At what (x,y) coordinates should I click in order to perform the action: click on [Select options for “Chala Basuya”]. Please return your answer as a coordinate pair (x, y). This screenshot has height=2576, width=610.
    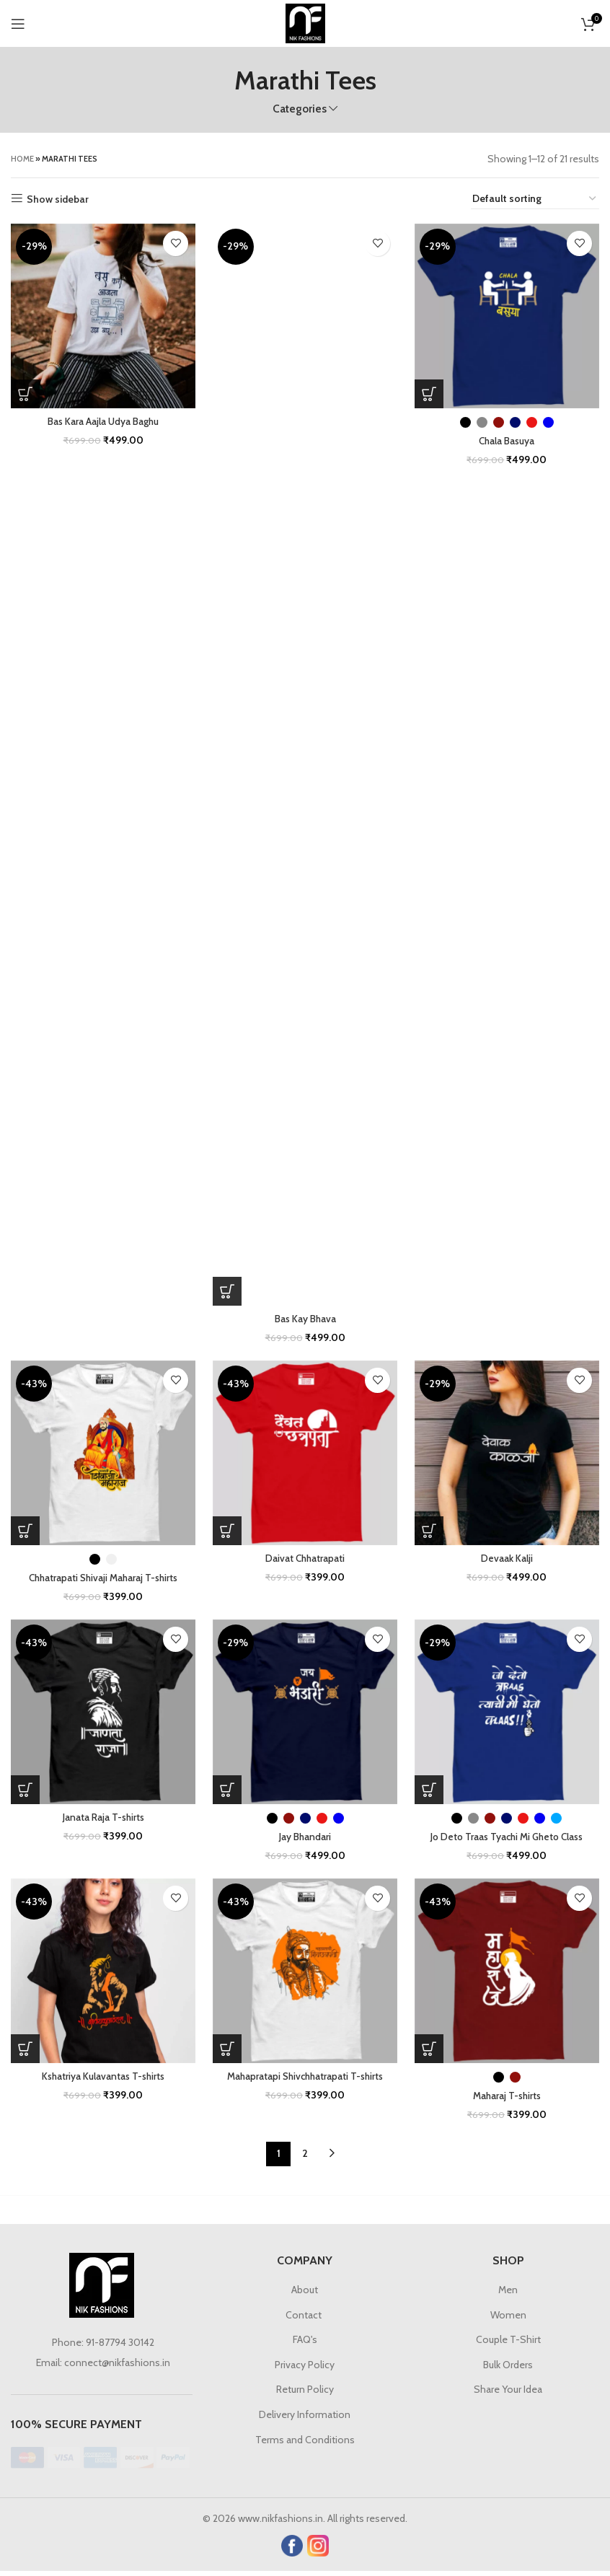
    Looking at the image, I should click on (431, 391).